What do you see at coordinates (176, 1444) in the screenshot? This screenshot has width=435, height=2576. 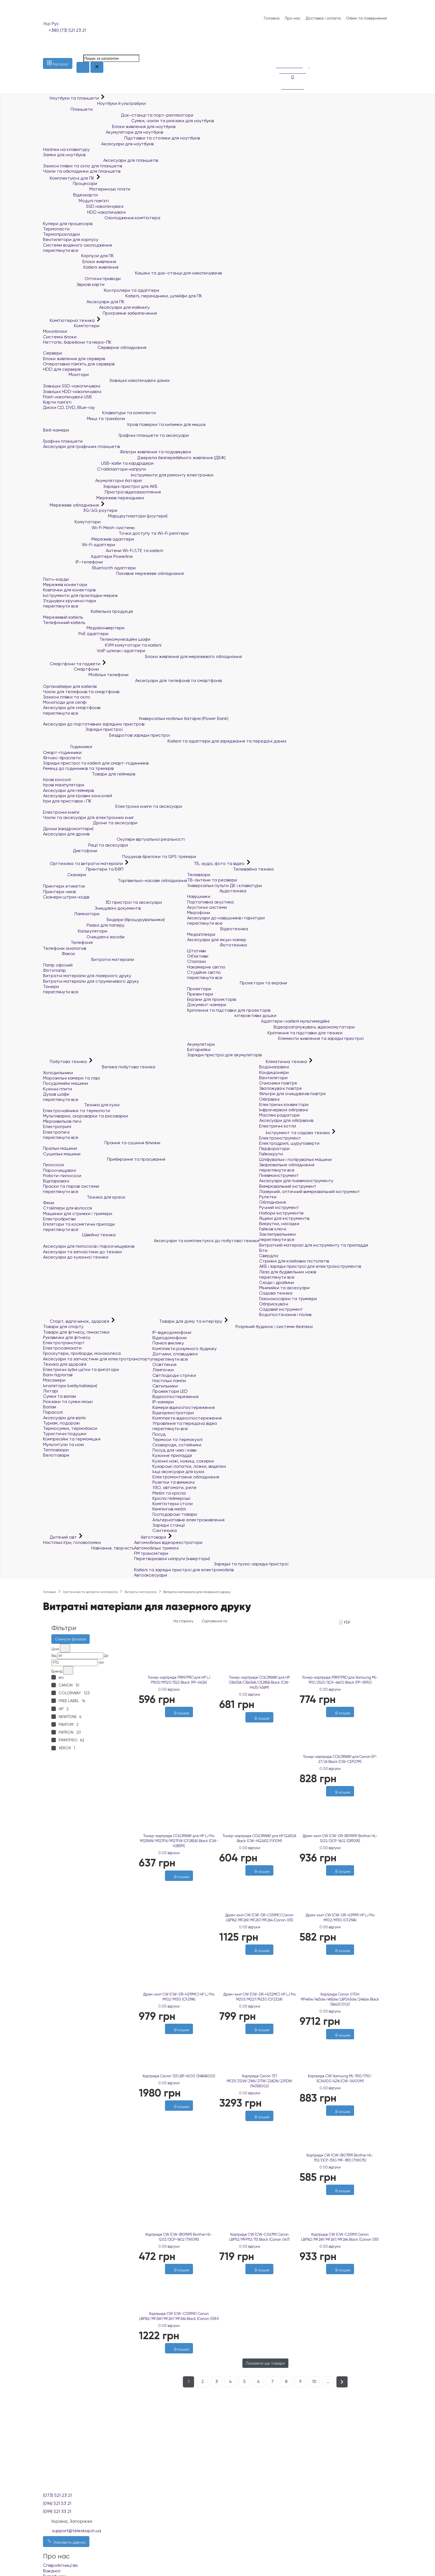 I see `Сковороди, сотейники` at bounding box center [176, 1444].